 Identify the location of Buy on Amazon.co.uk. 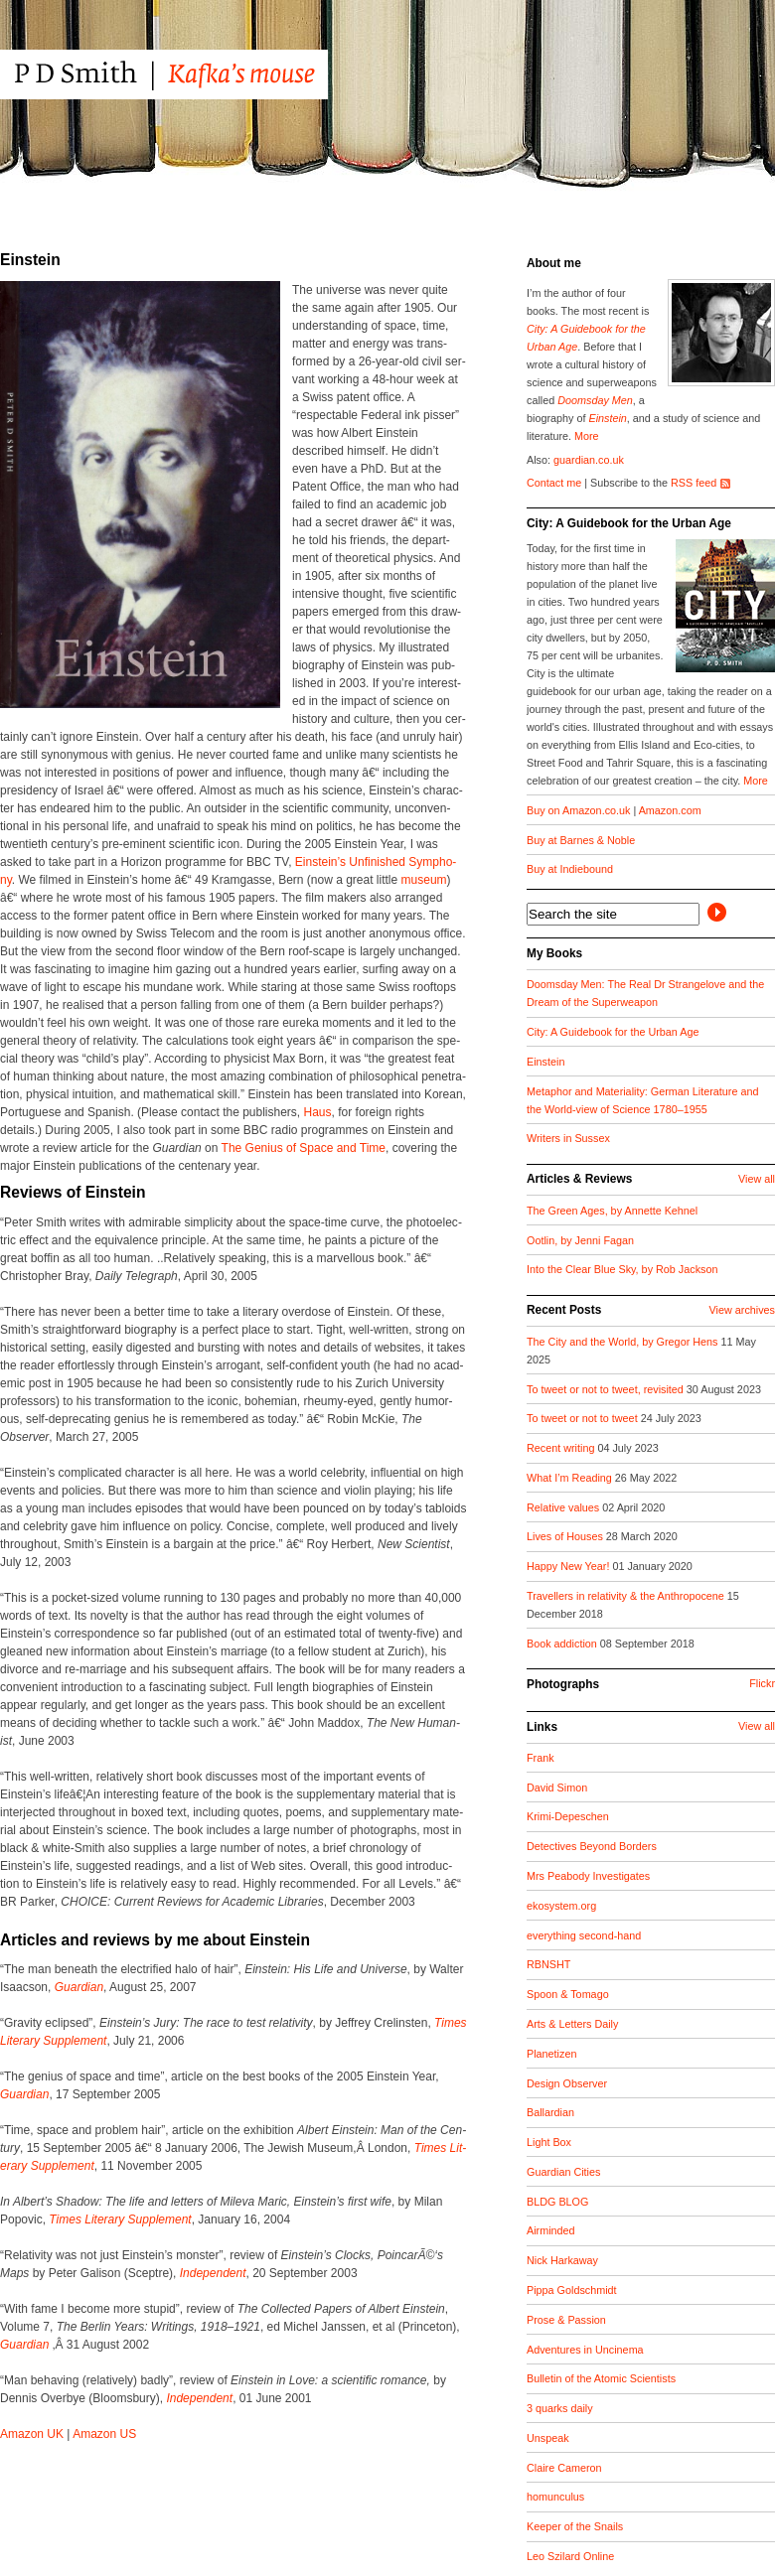
(578, 810).